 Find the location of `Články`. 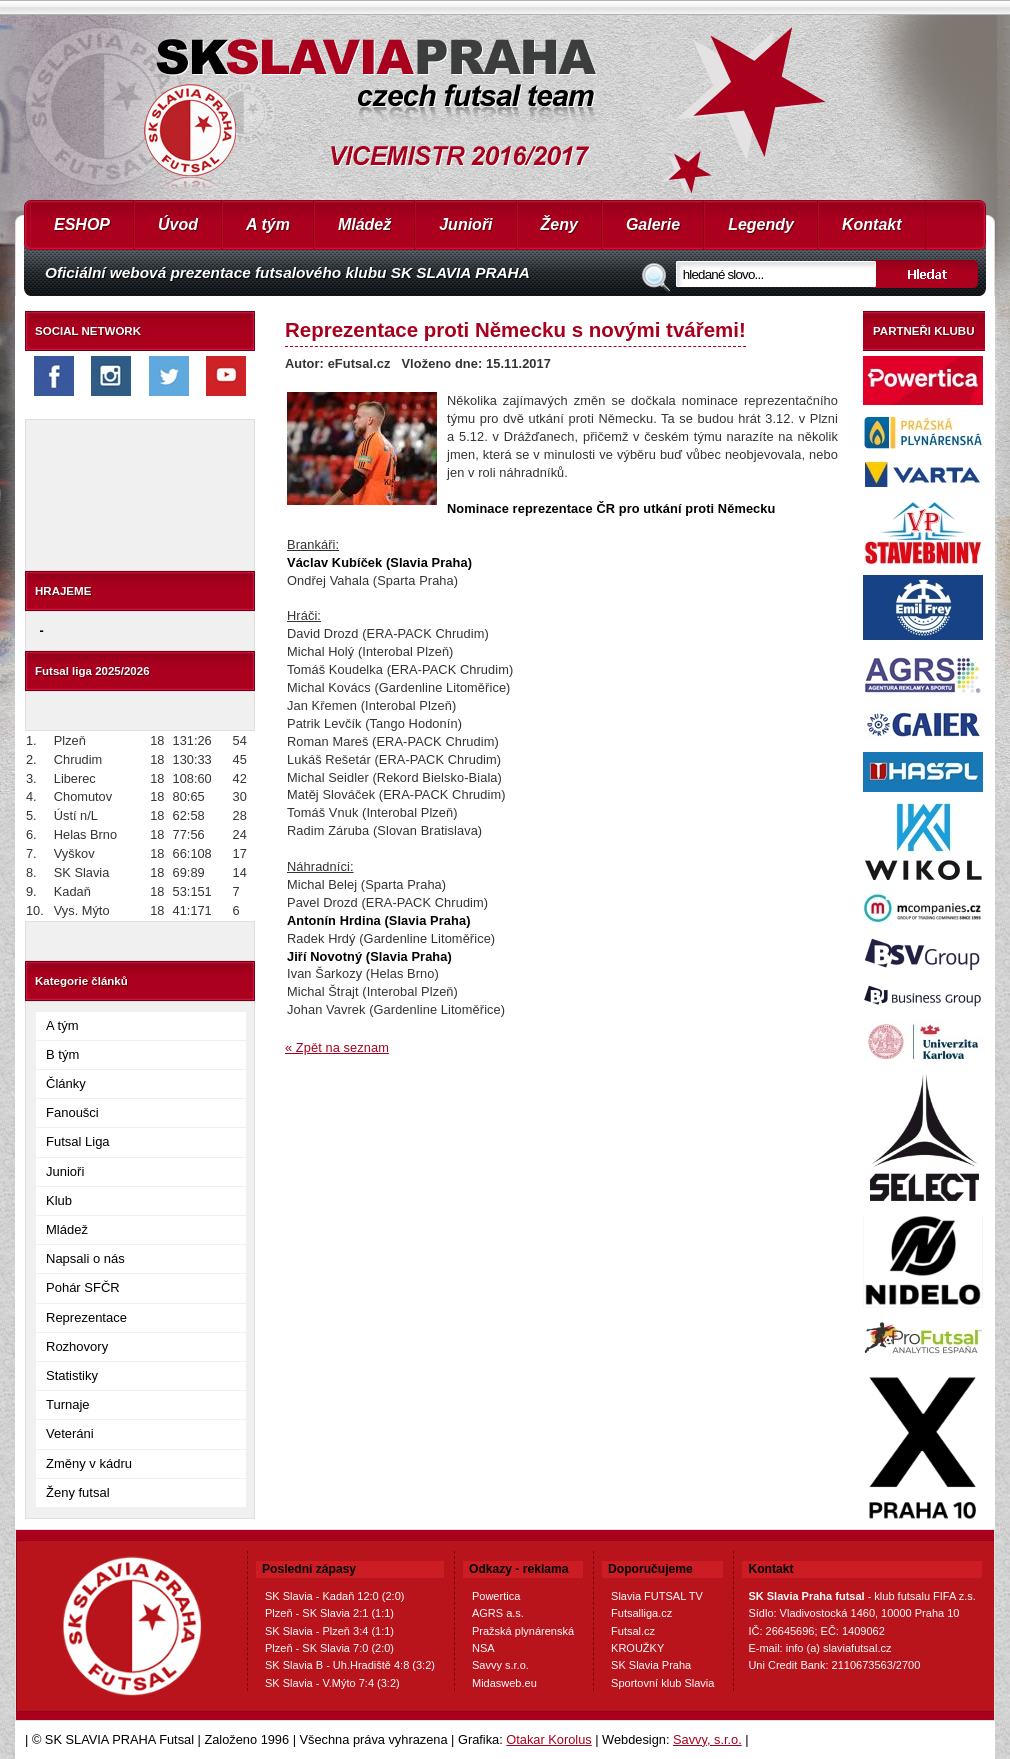

Články is located at coordinates (66, 1083).